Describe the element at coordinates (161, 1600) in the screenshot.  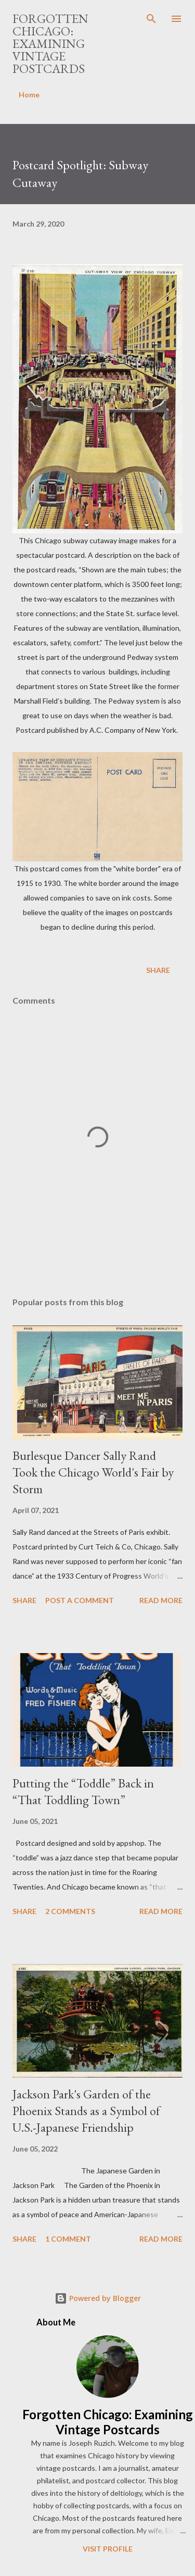
I see `Read more` at that location.